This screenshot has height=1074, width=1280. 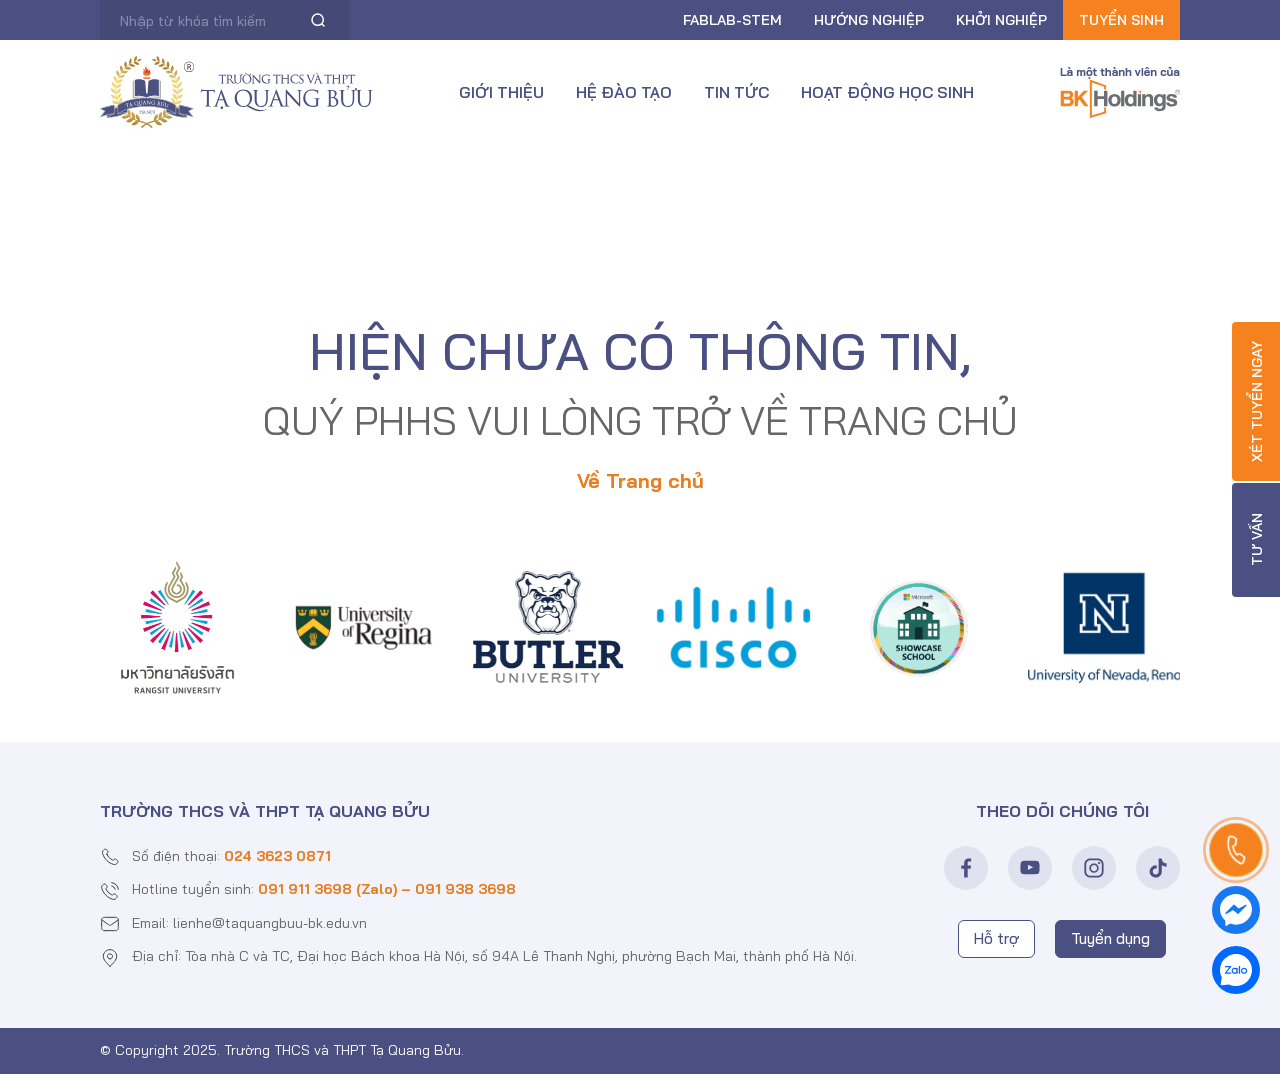 What do you see at coordinates (624, 92) in the screenshot?
I see `Hệ đào tạo` at bounding box center [624, 92].